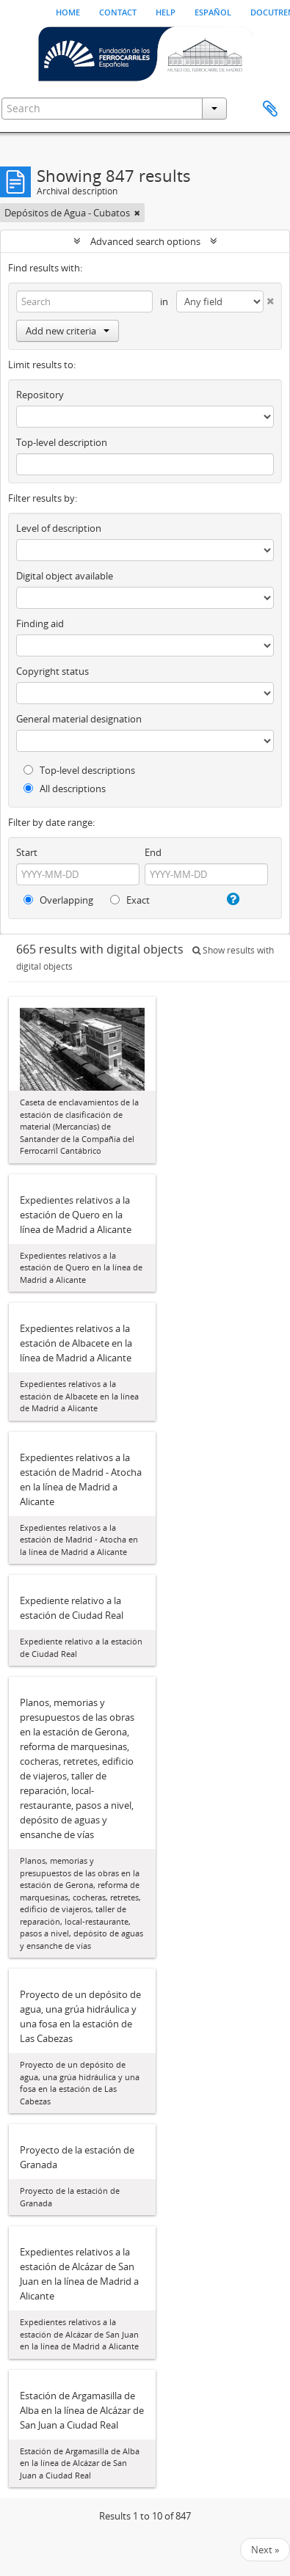 This screenshot has width=290, height=2576. I want to click on Top-level description, so click(61, 442).